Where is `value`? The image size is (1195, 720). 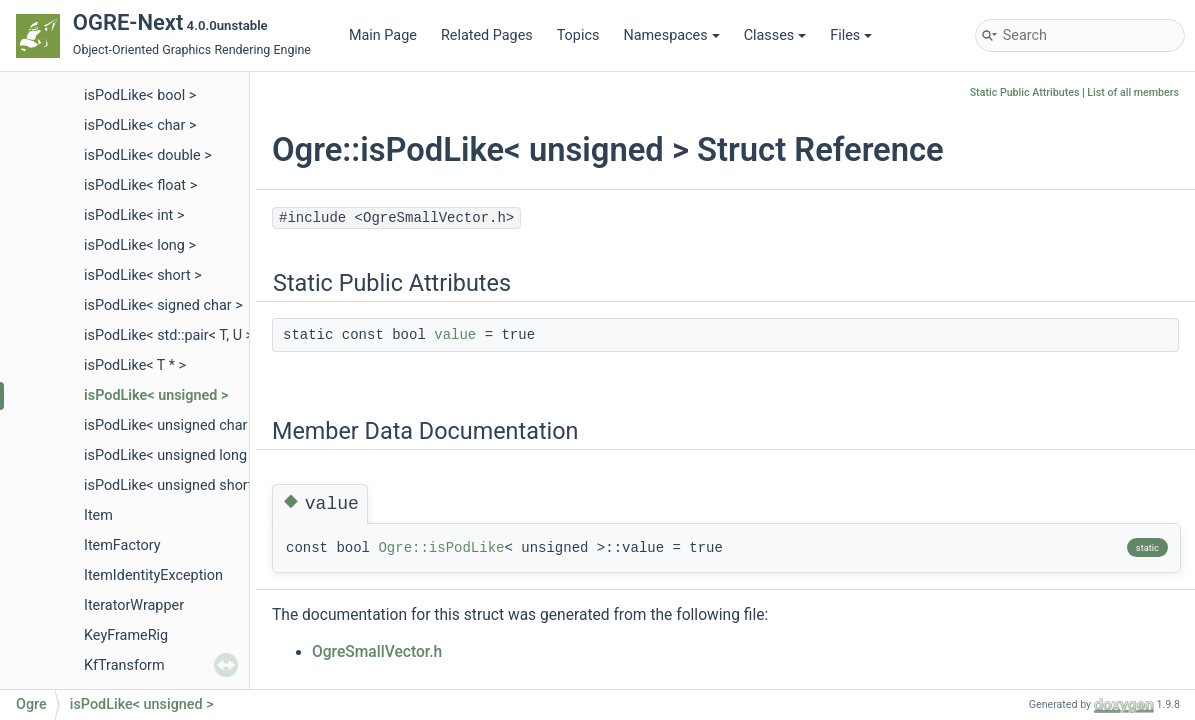
value is located at coordinates (455, 335).